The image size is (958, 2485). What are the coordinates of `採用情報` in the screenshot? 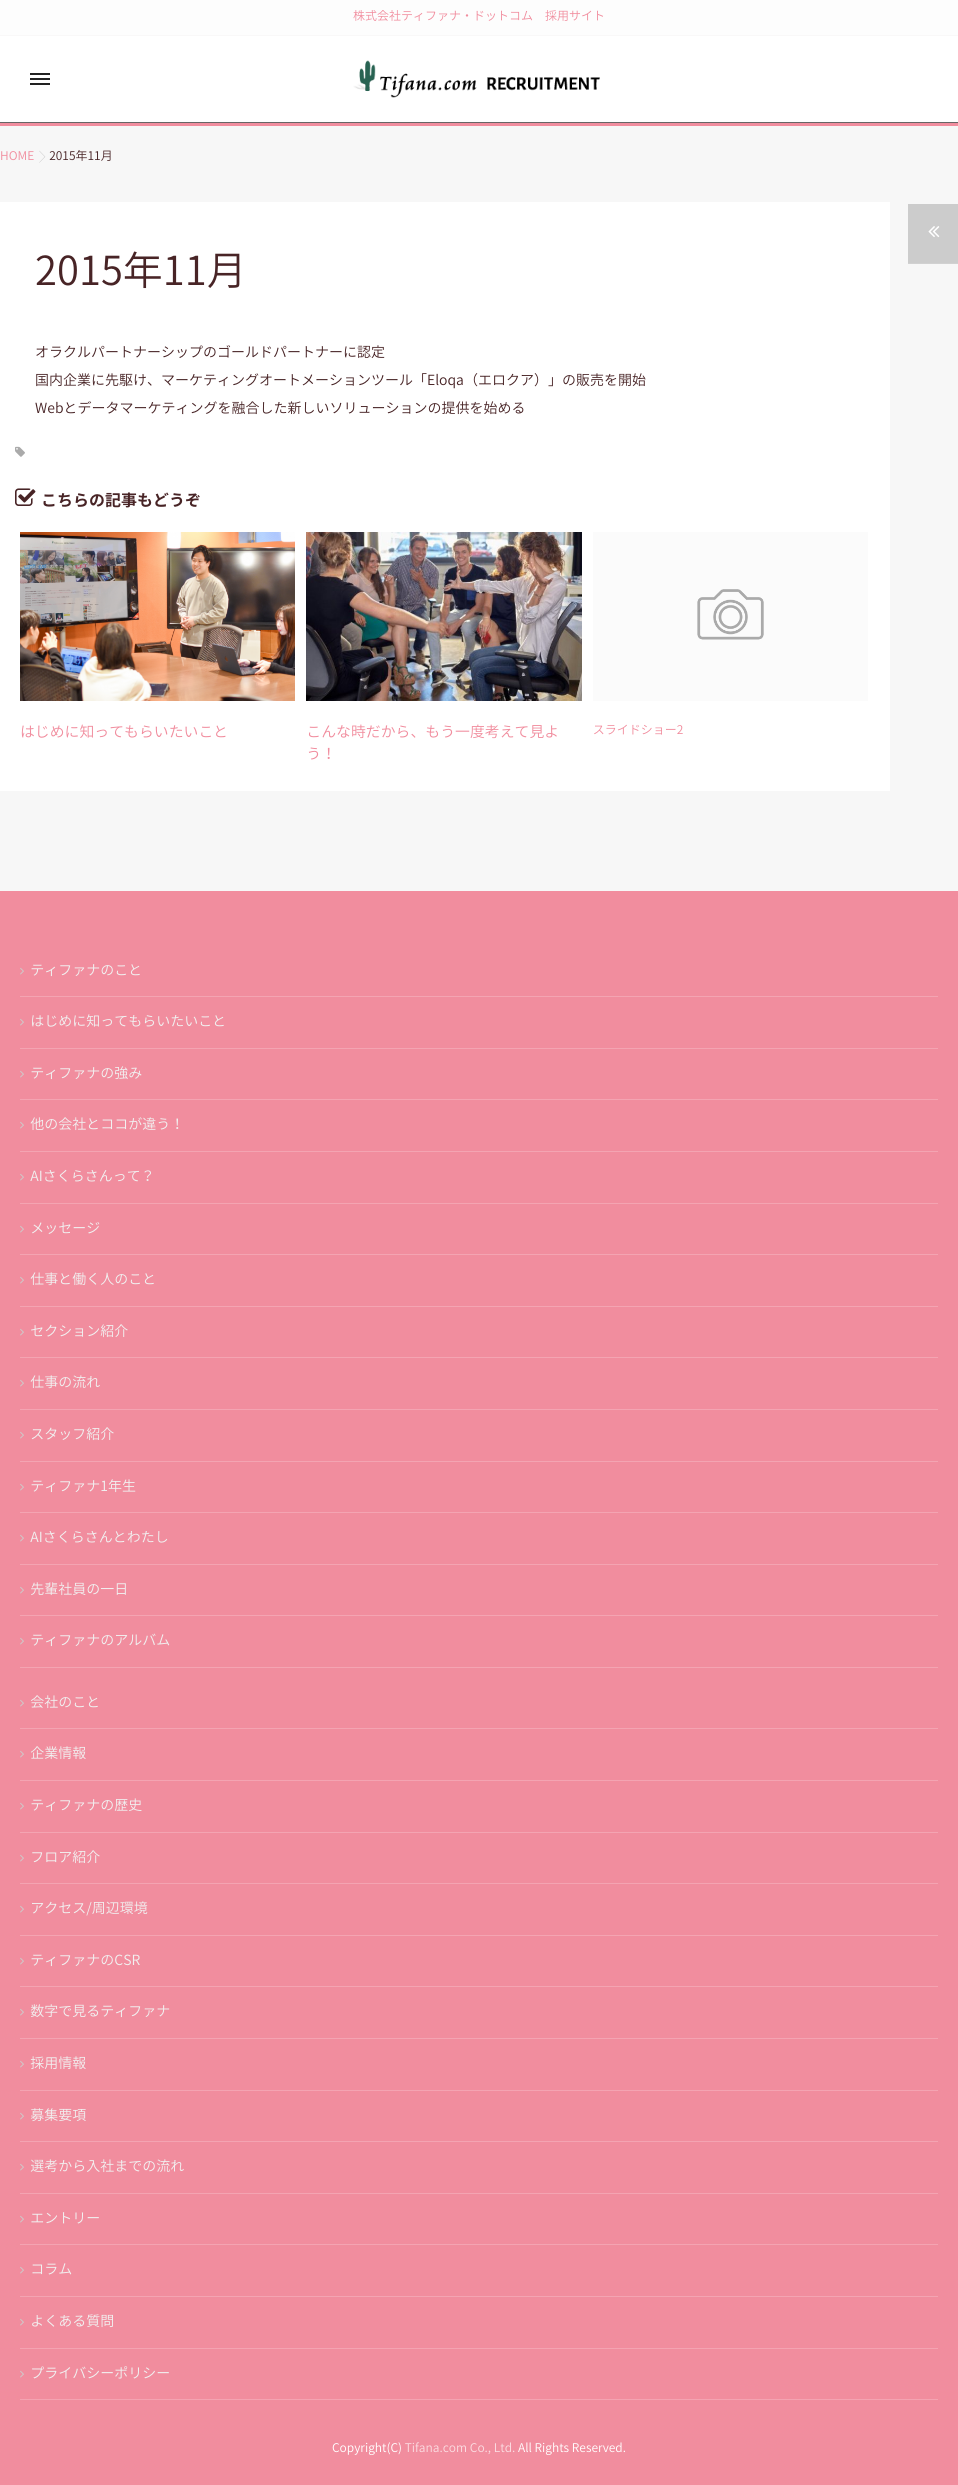 It's located at (58, 2036).